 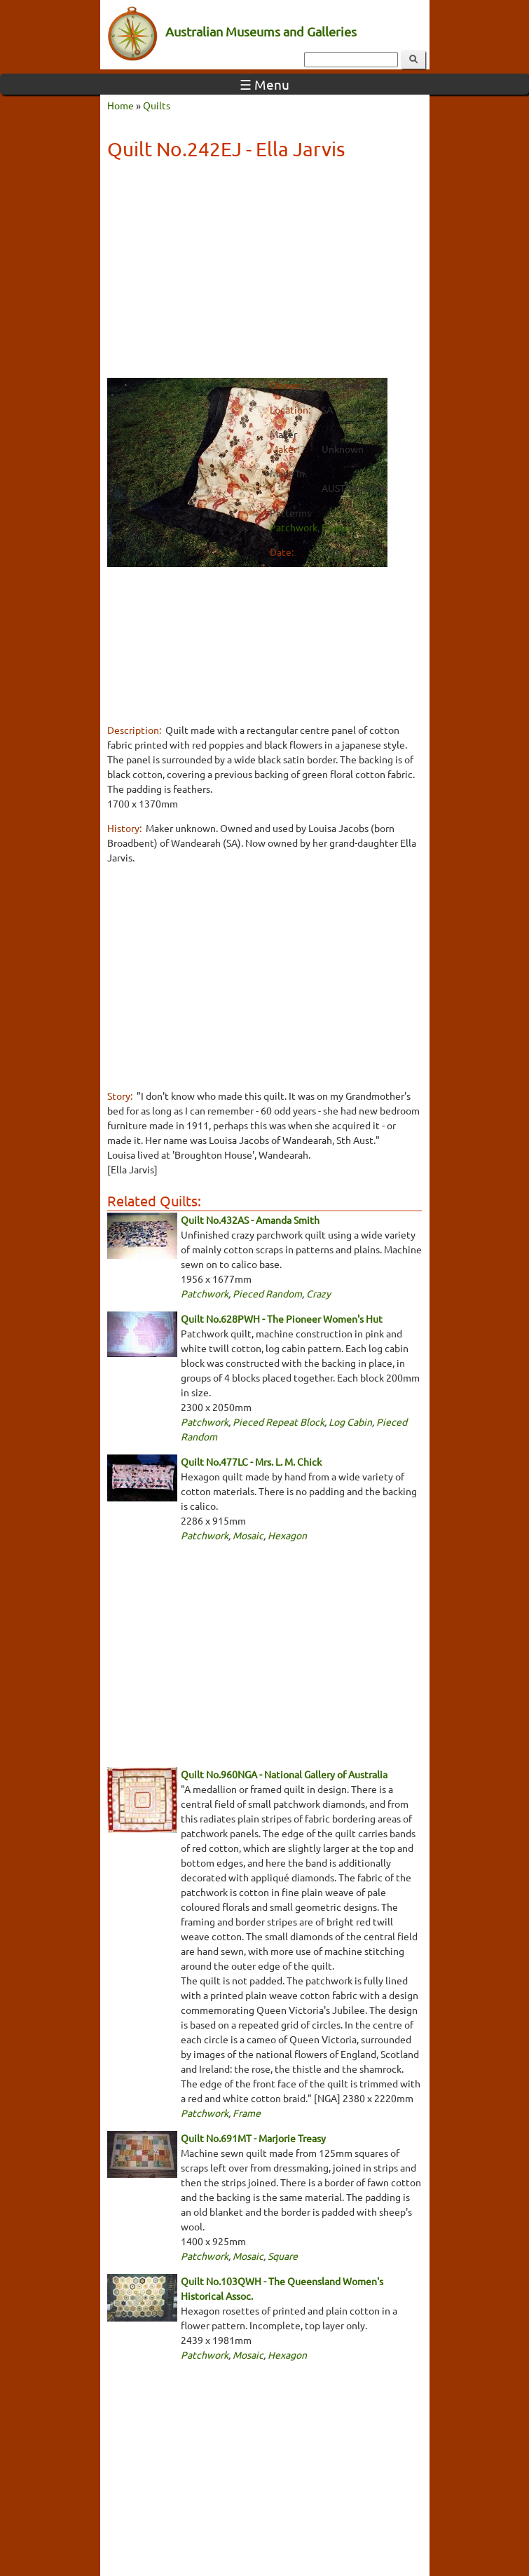 I want to click on Quilt No.691MT - Marjorie Treasy, so click(x=253, y=2138).